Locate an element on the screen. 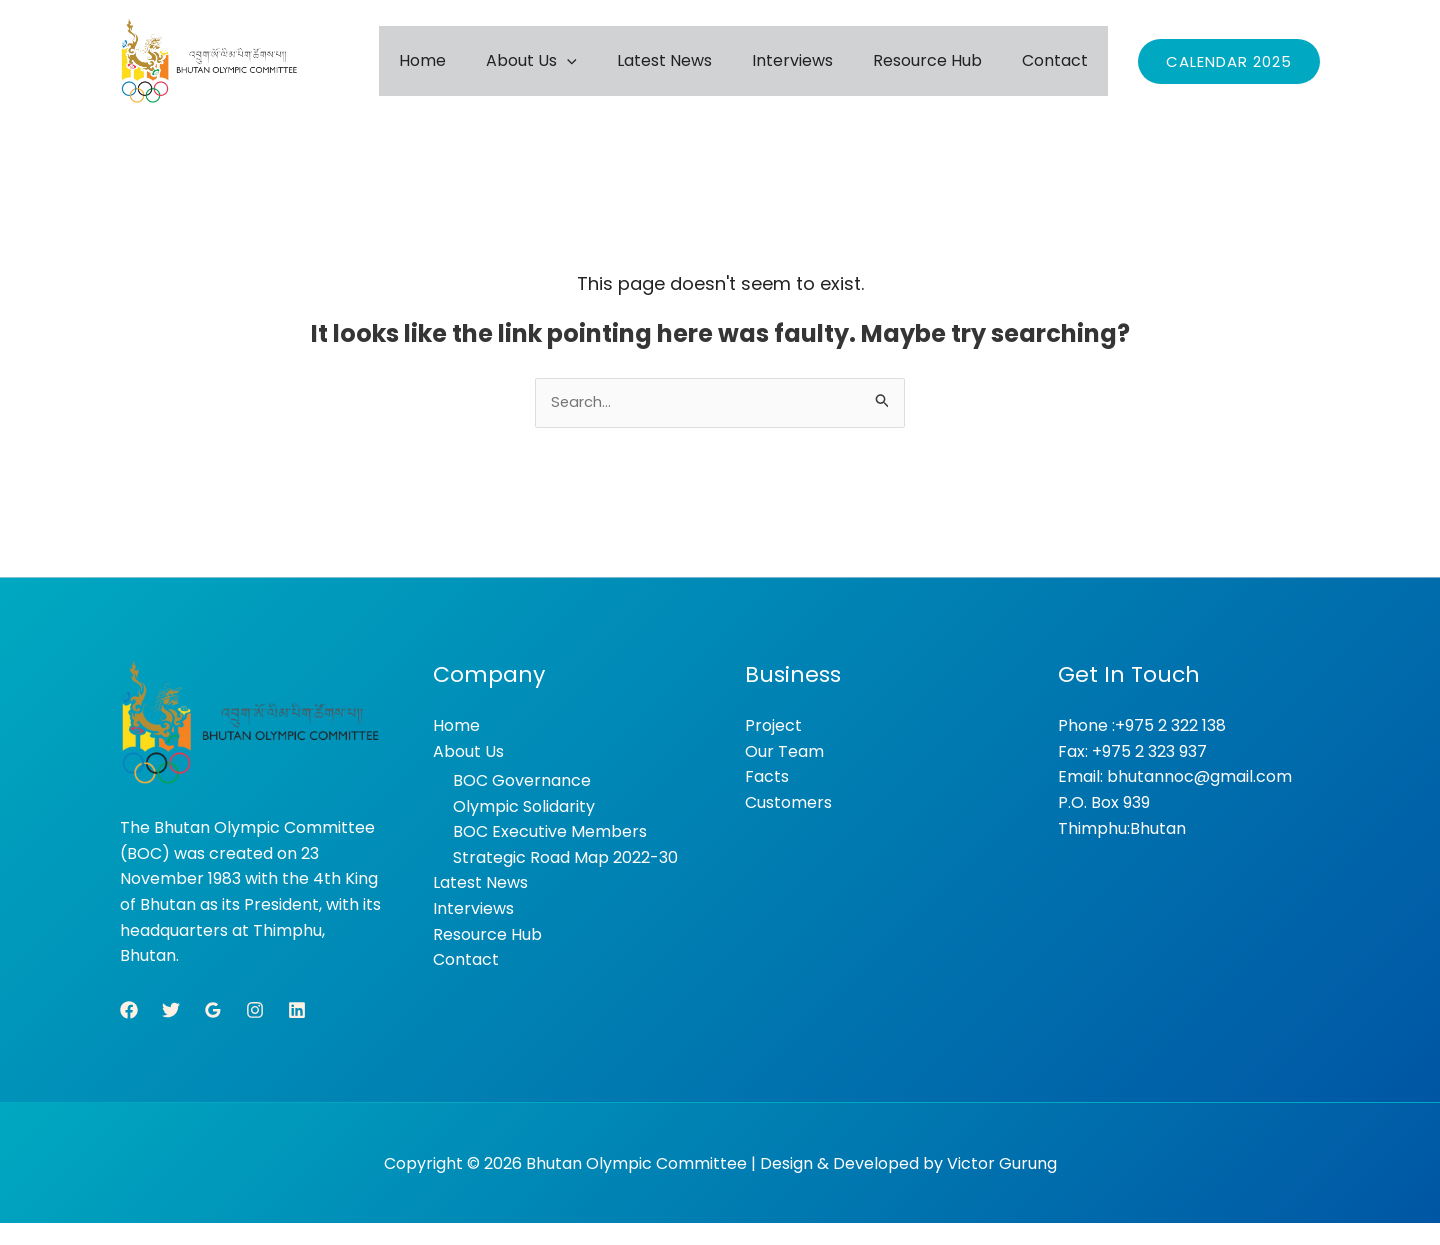  Interviews is located at coordinates (842, 70).